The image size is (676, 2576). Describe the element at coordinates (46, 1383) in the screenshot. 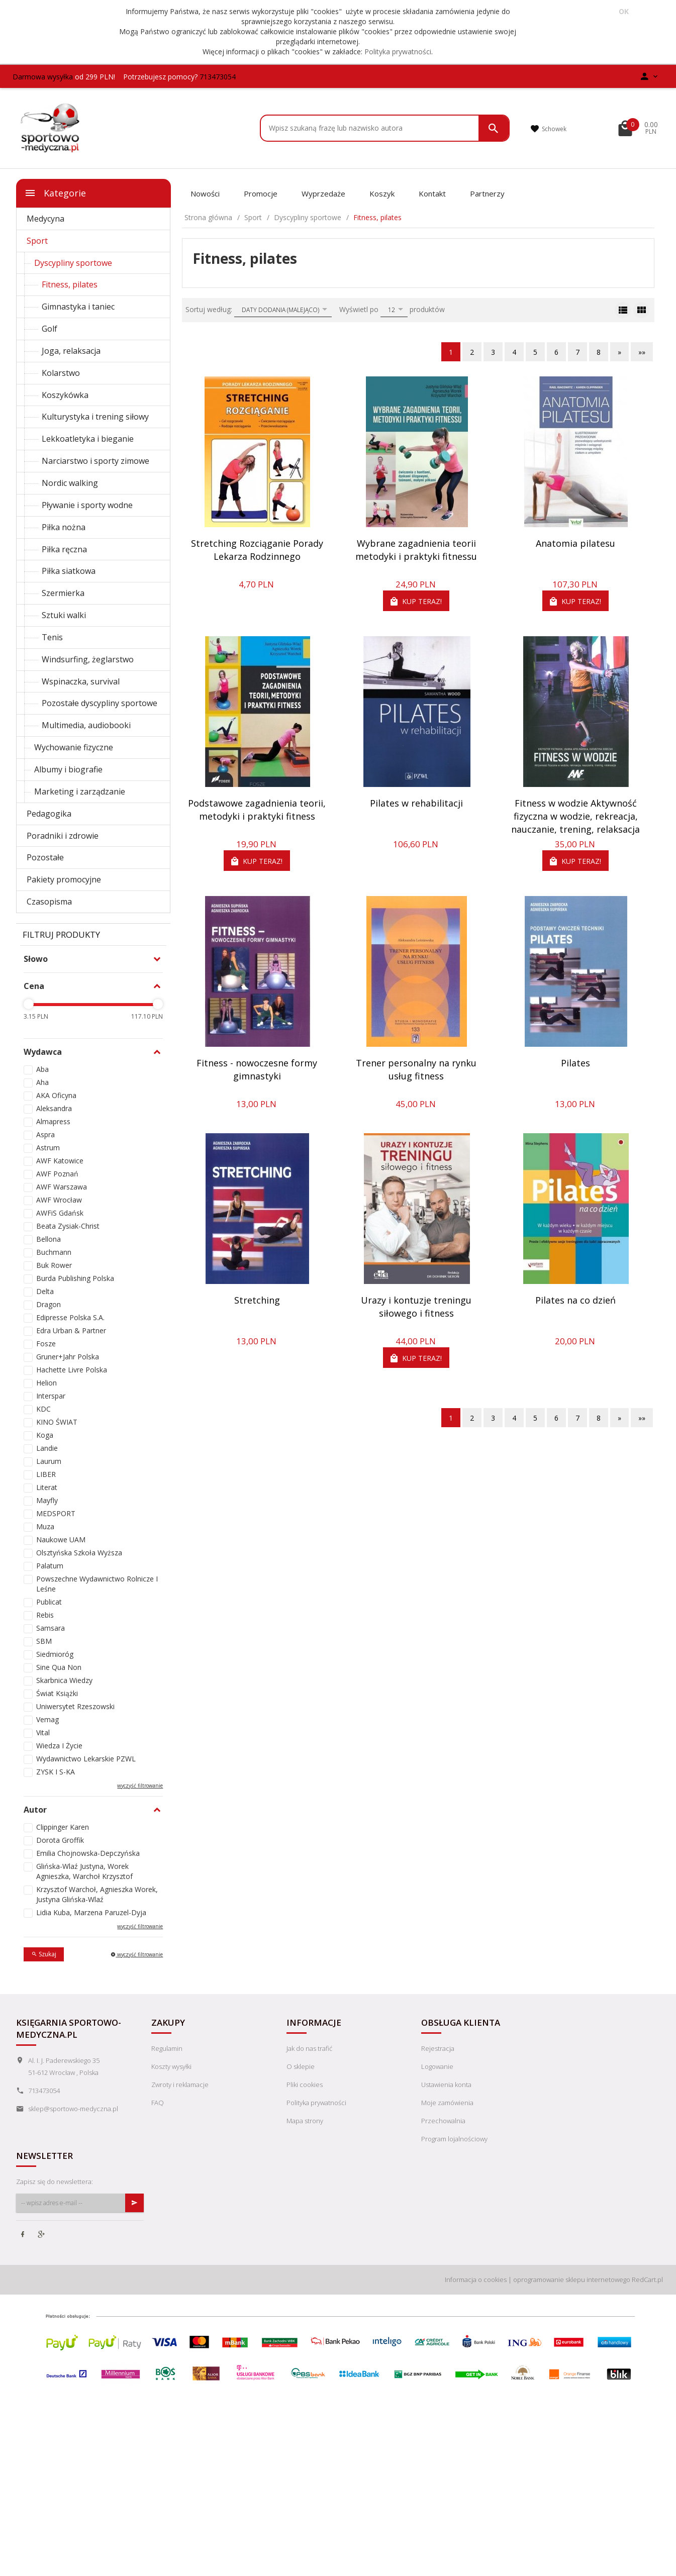

I see `Helion` at that location.